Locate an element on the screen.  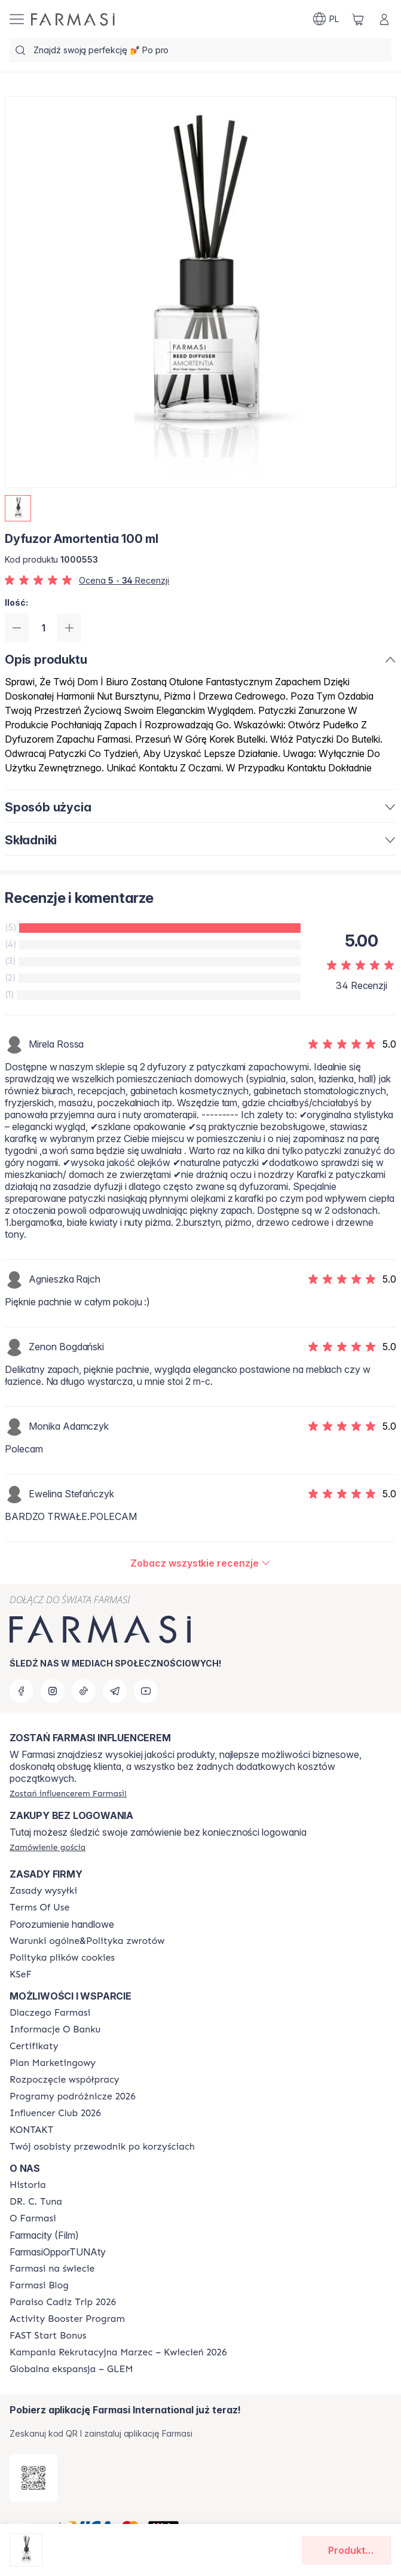
FarmasiOpporTUNAty is located at coordinates (58, 2252).